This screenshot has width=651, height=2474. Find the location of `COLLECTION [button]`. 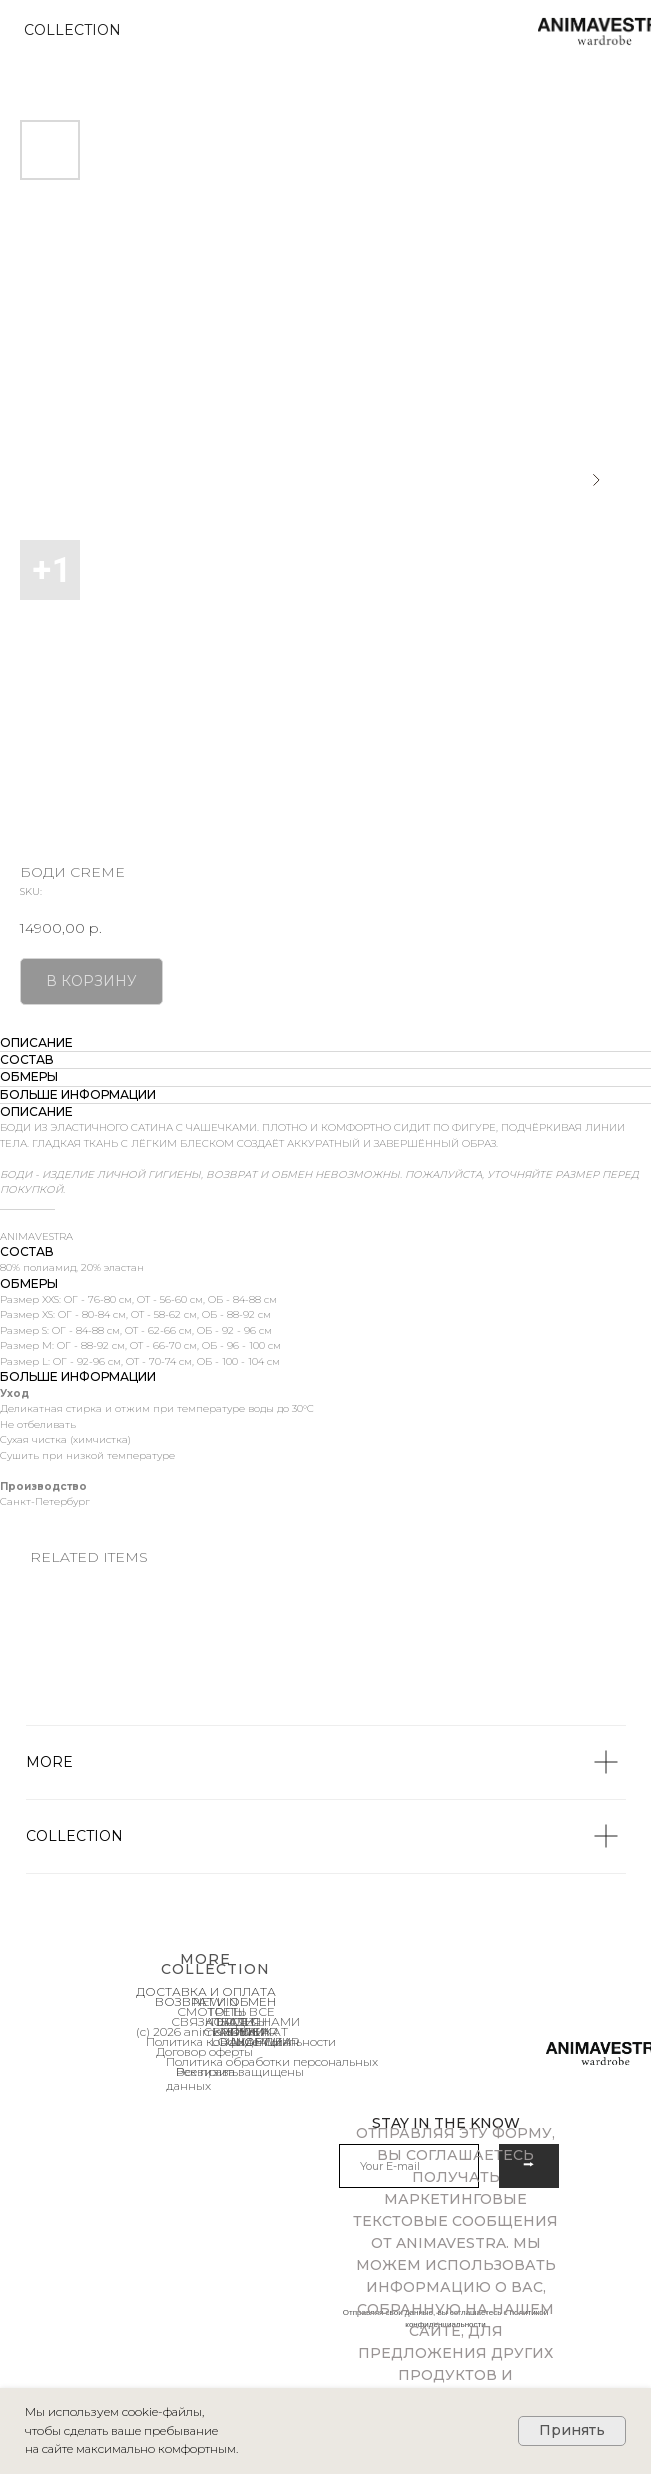

COLLECTION [button] is located at coordinates (72, 30).